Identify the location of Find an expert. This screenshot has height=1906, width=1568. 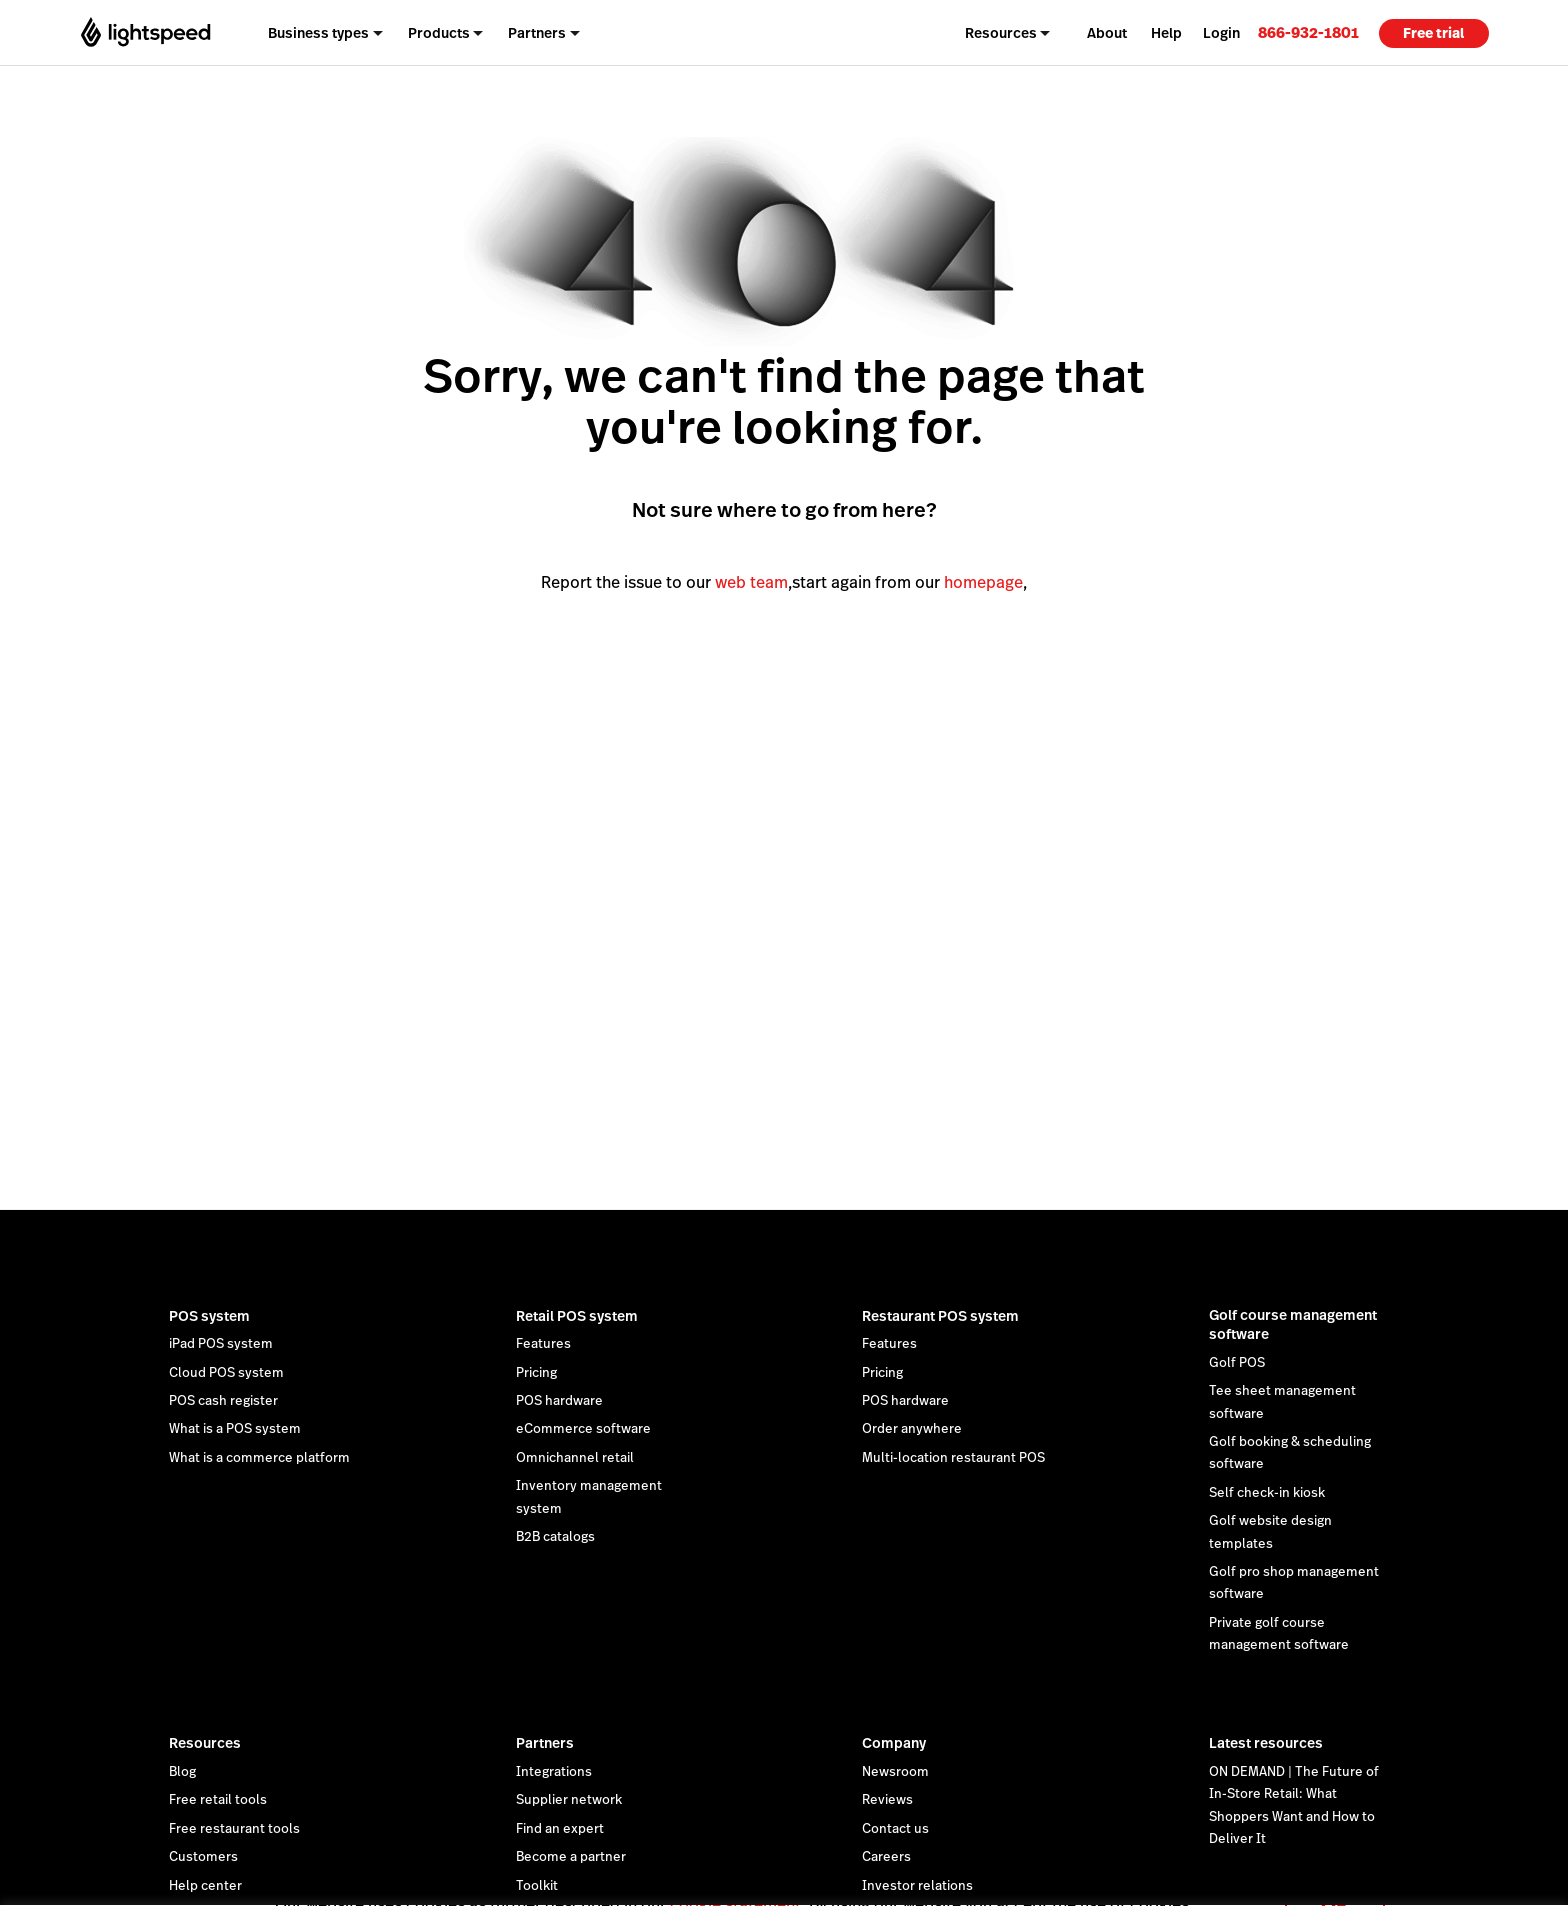
(560, 1829).